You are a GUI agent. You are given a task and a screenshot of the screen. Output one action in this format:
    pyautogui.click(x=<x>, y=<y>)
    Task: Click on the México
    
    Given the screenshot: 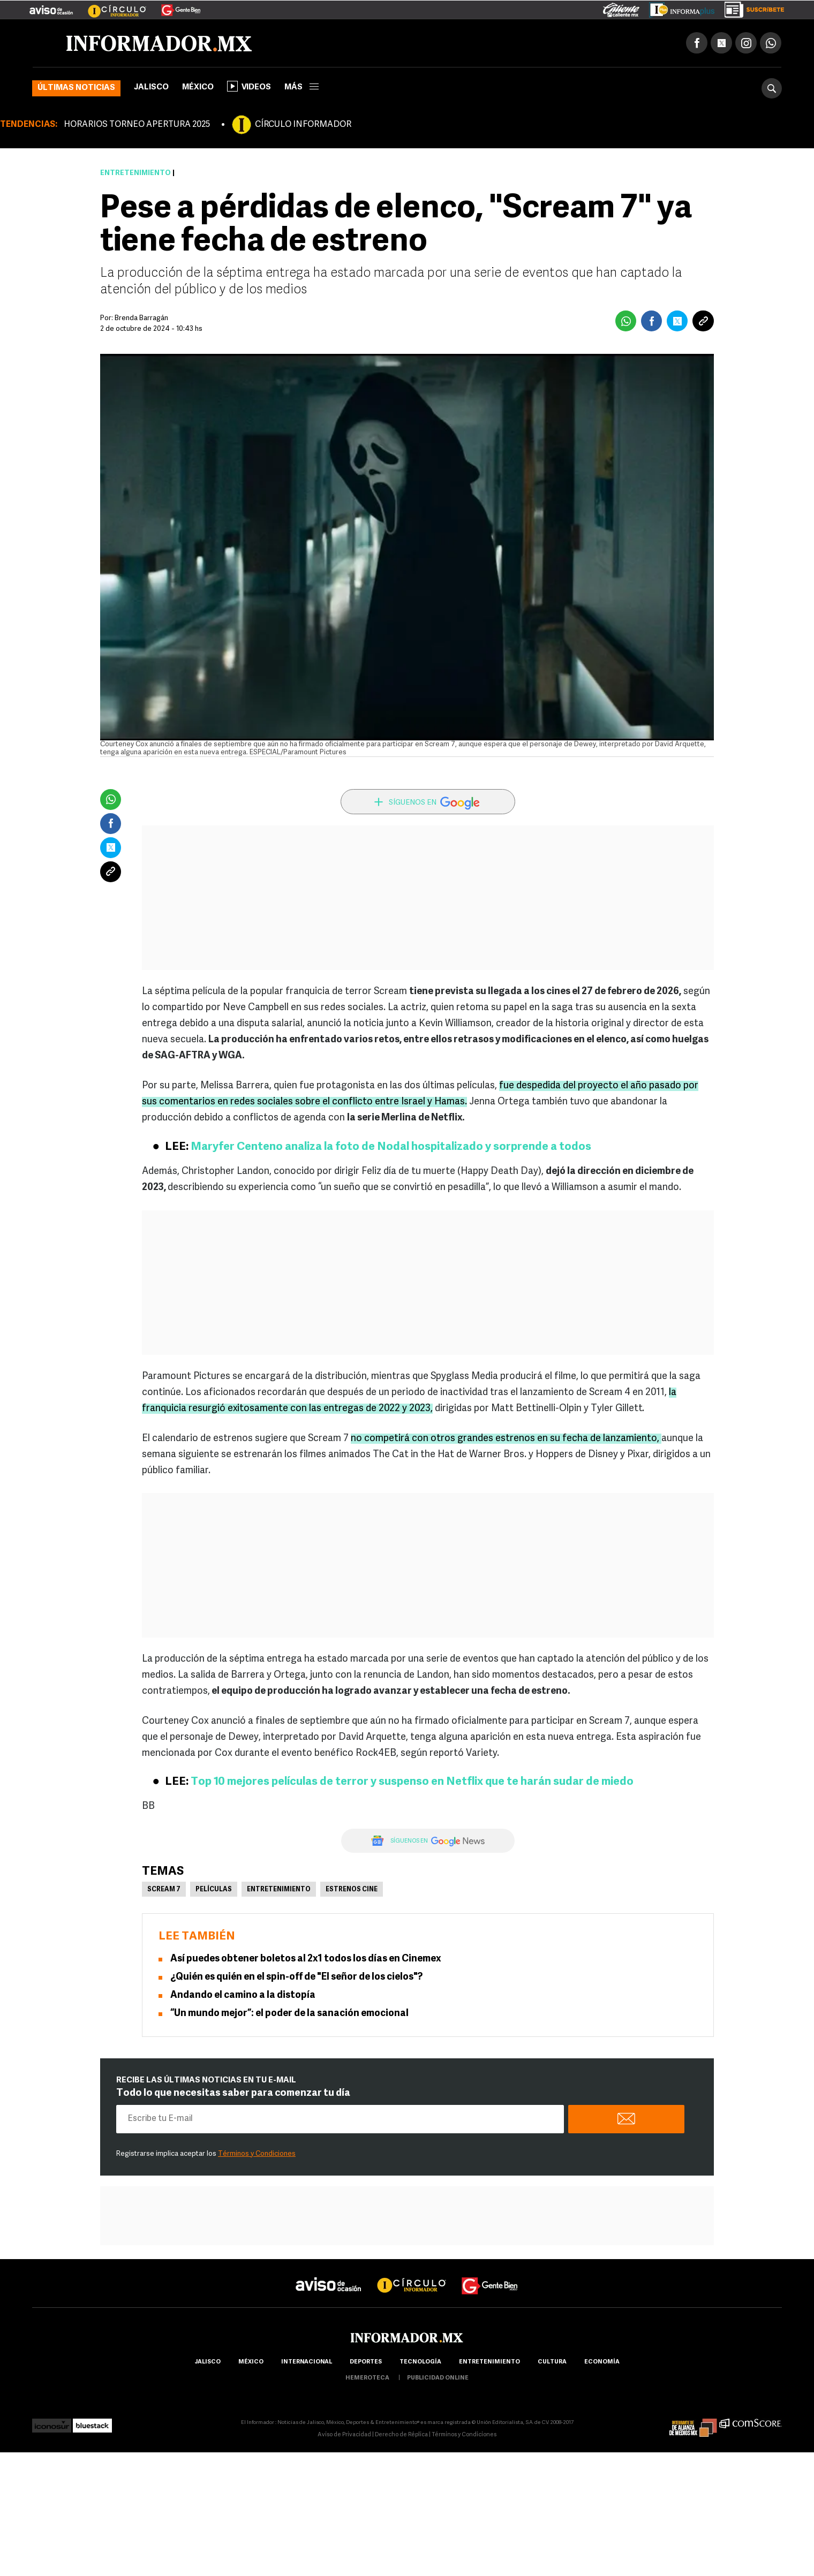 What is the action you would take?
    pyautogui.click(x=198, y=88)
    